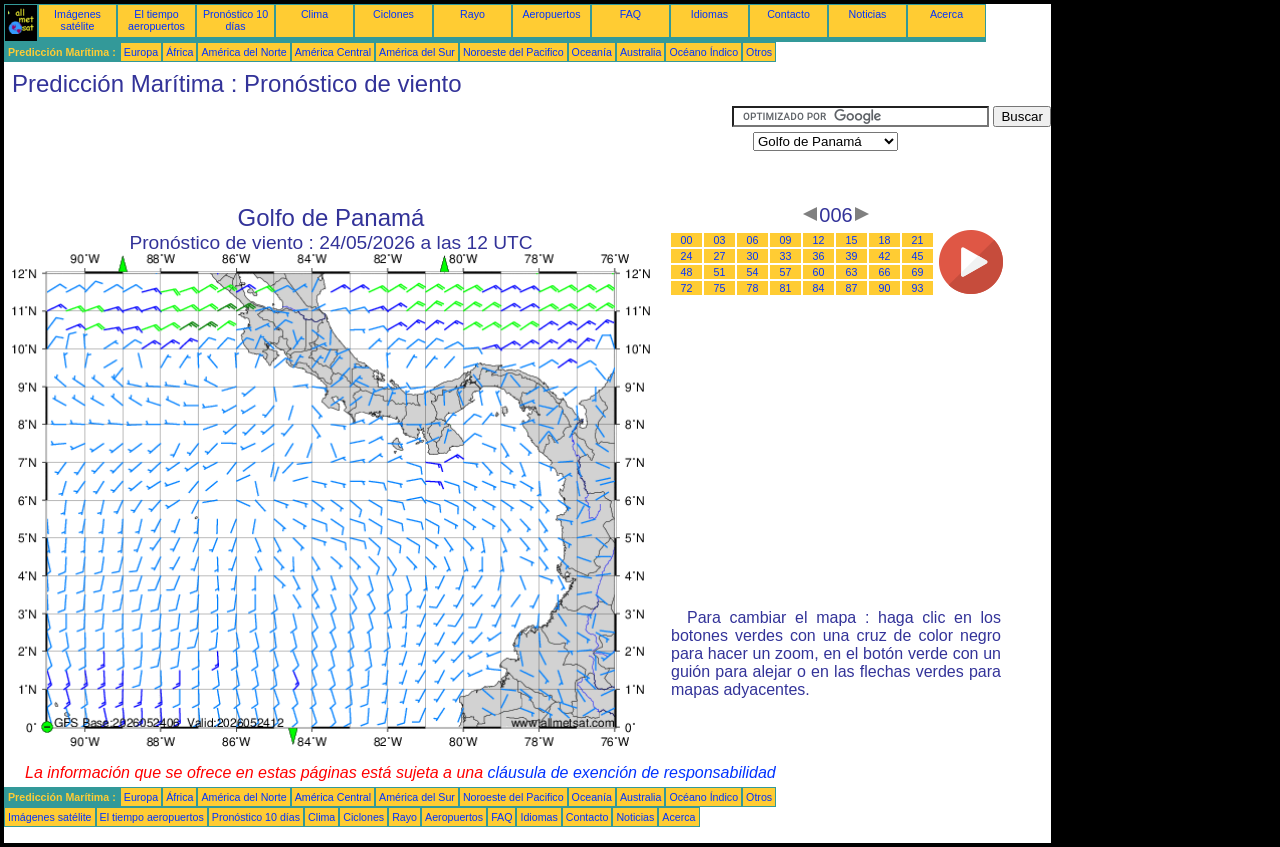 Image resolution: width=1280 pixels, height=847 pixels. I want to click on 57, so click(786, 272).